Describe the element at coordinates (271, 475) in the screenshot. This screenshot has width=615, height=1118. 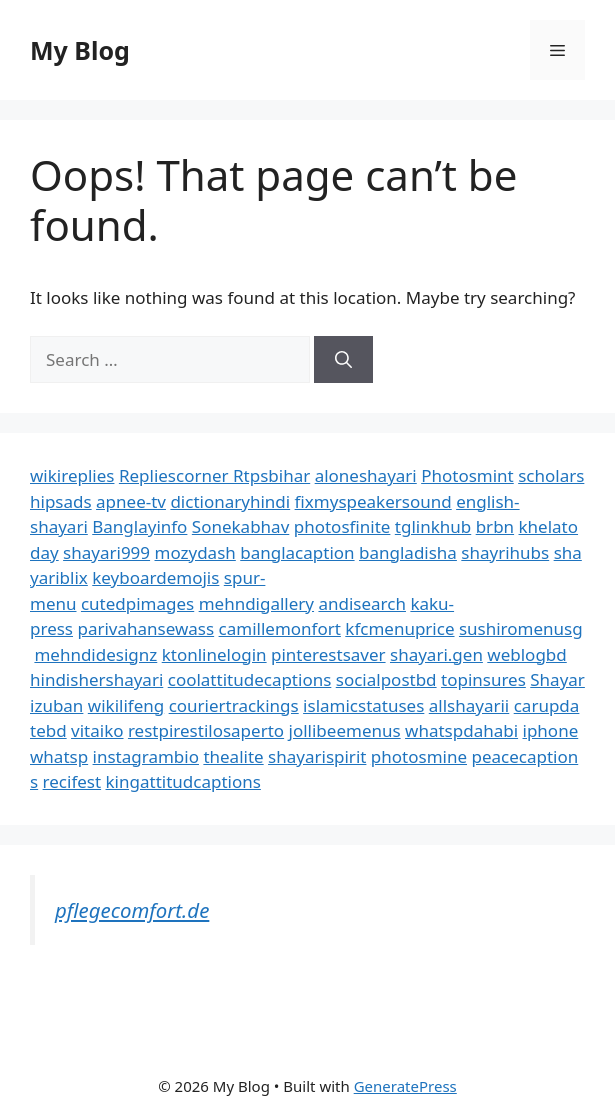
I see `Rtpsbihar` at that location.